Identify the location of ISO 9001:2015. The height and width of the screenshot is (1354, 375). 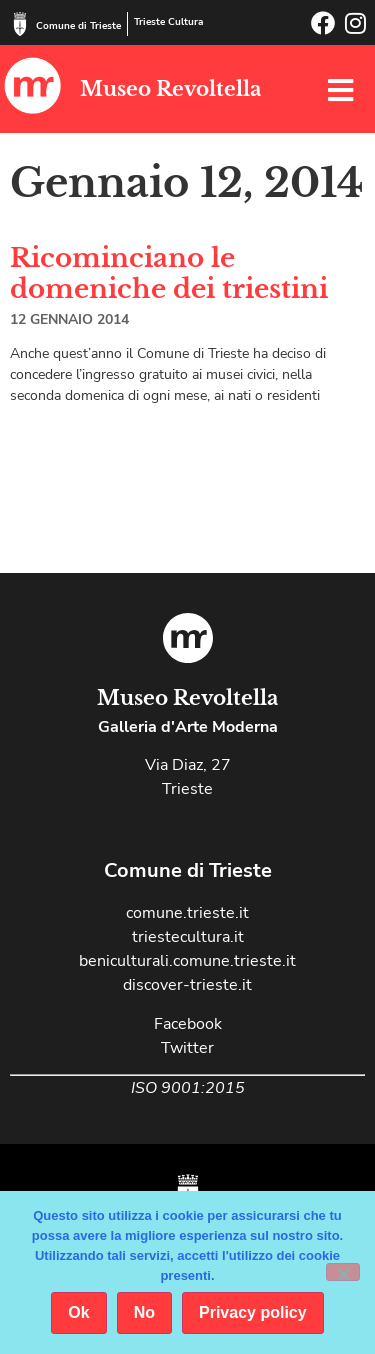
(188, 1088).